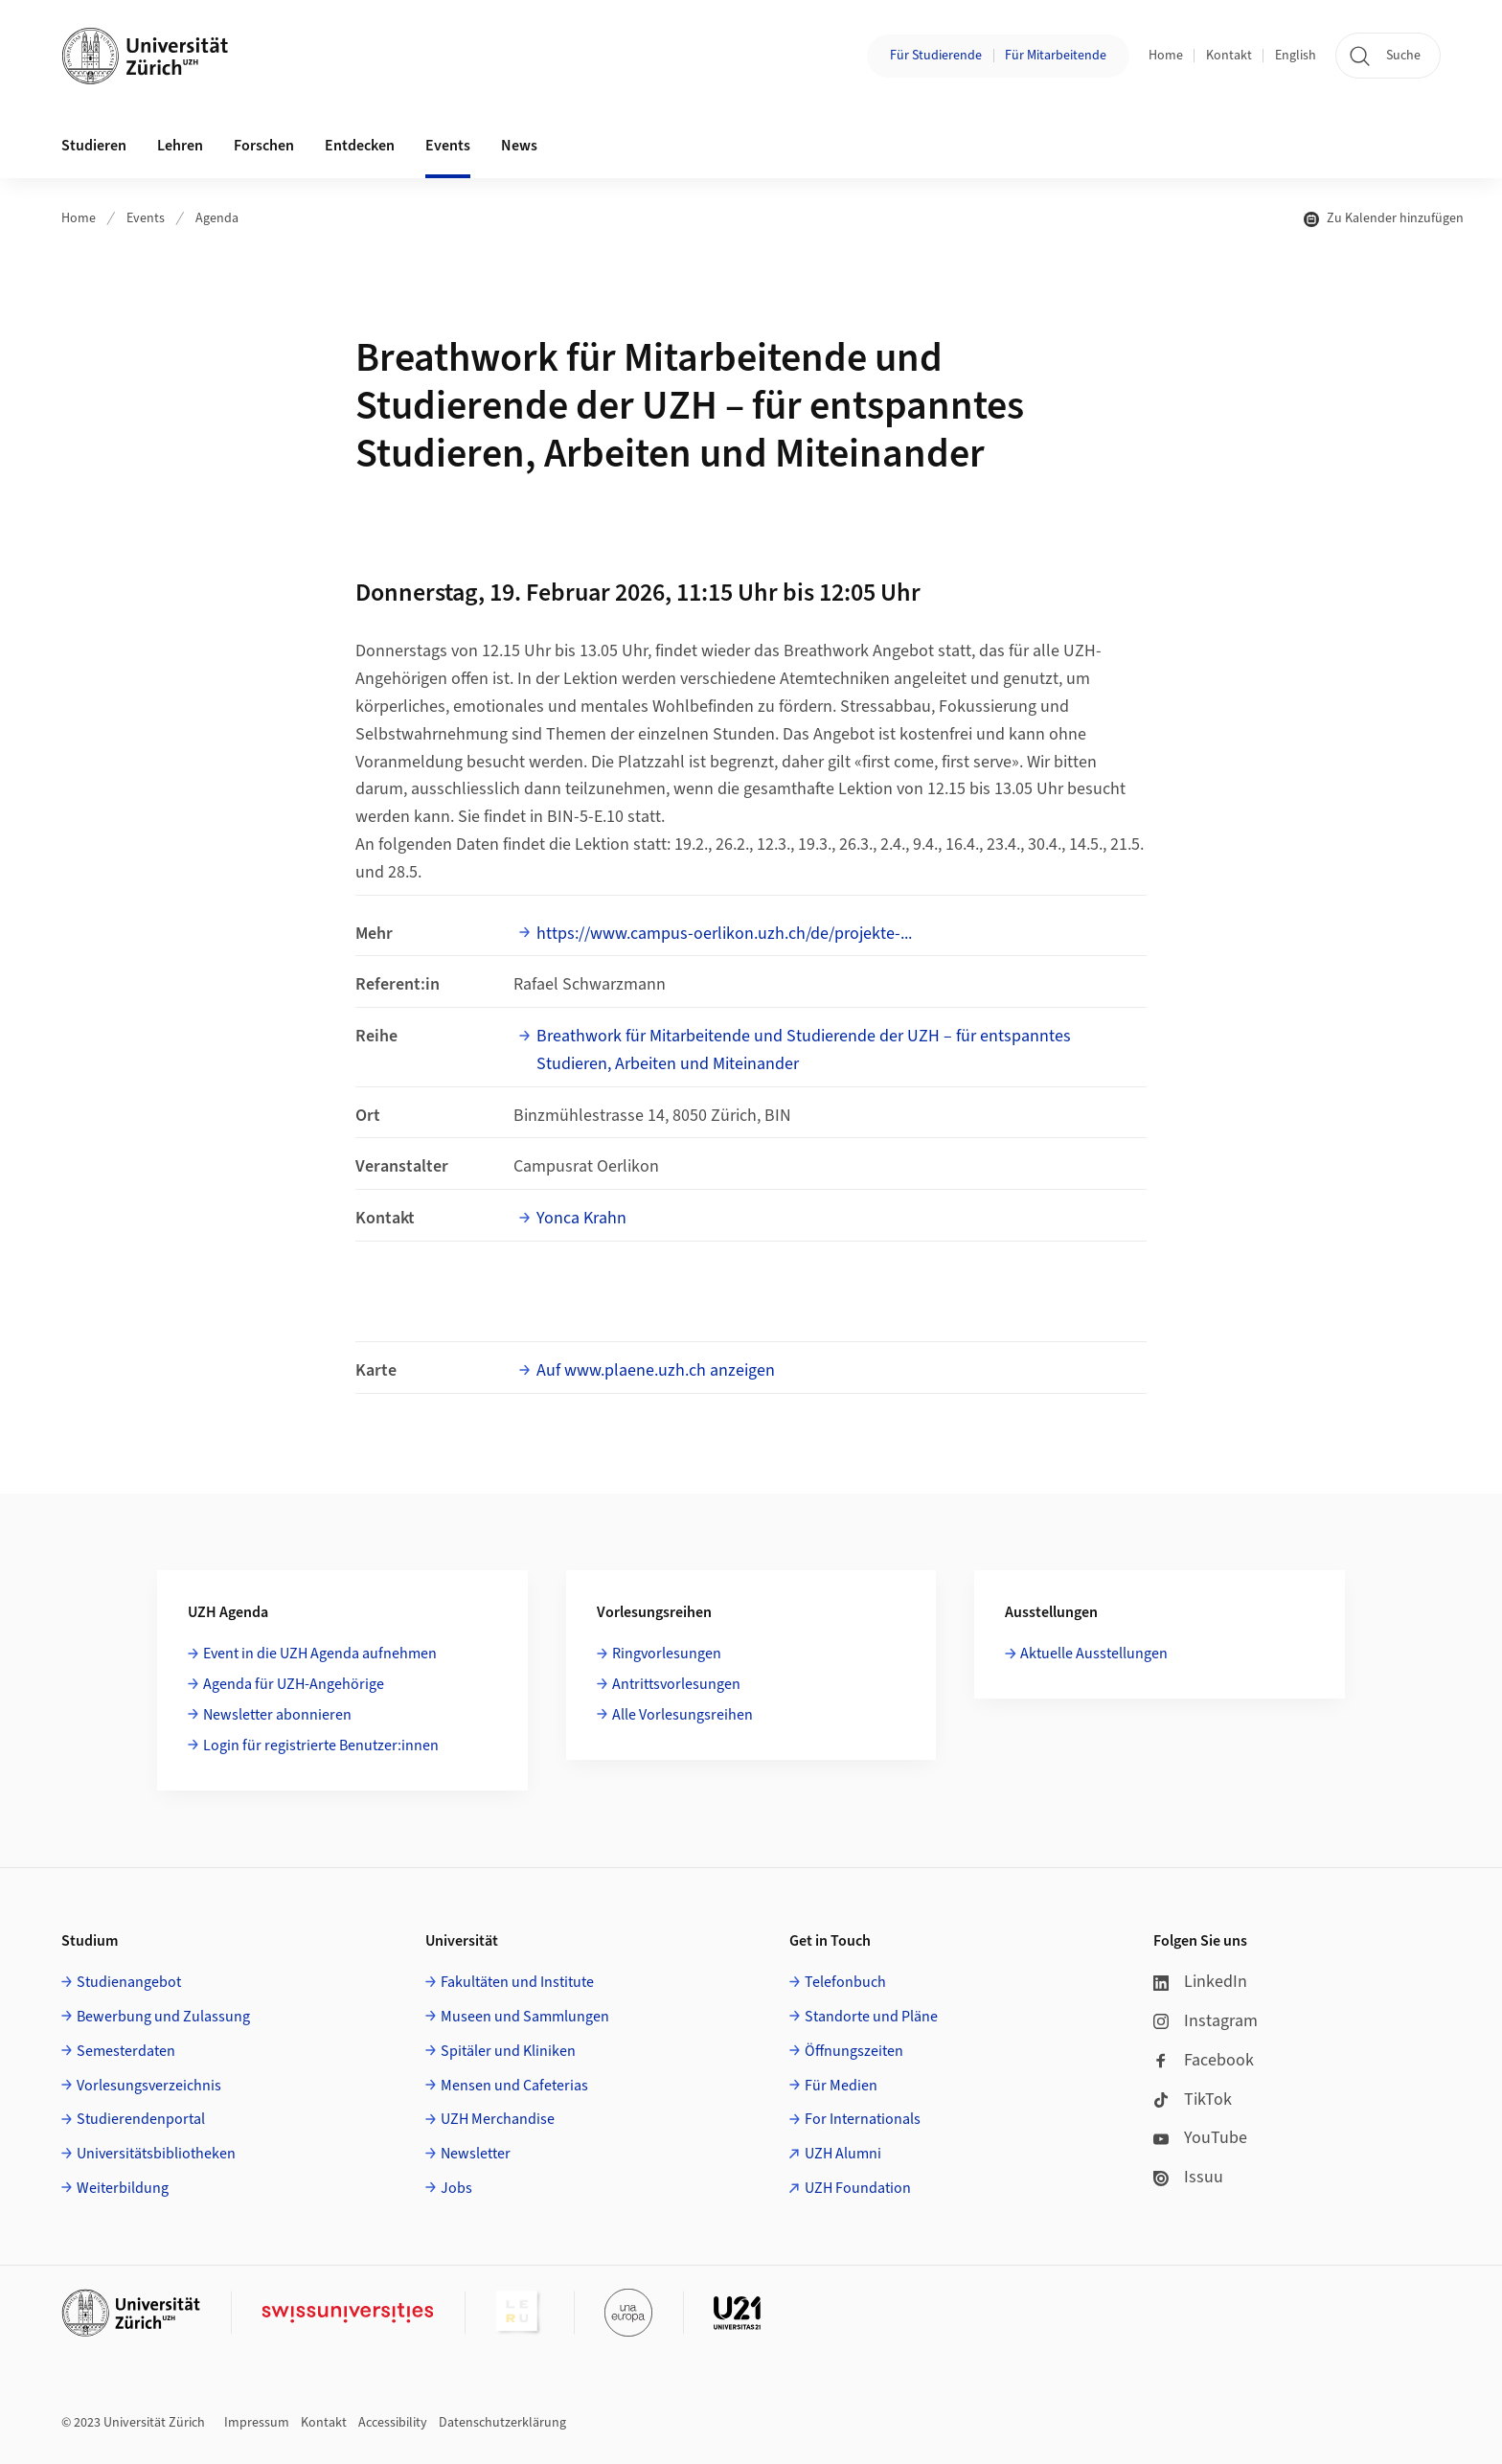  I want to click on Events, so click(145, 218).